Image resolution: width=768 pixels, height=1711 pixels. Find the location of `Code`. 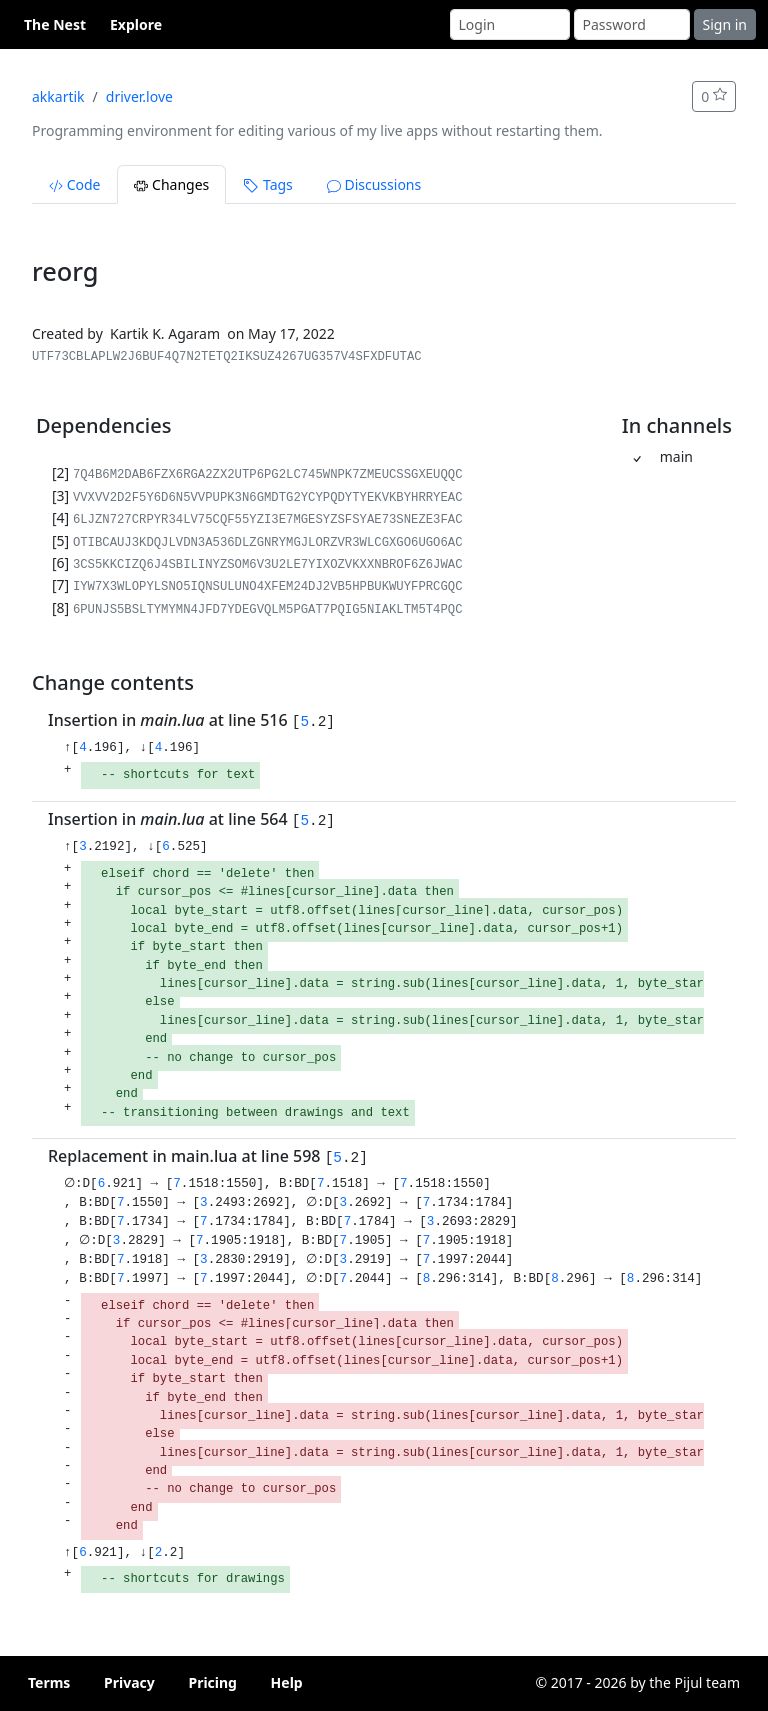

Code is located at coordinates (74, 184).